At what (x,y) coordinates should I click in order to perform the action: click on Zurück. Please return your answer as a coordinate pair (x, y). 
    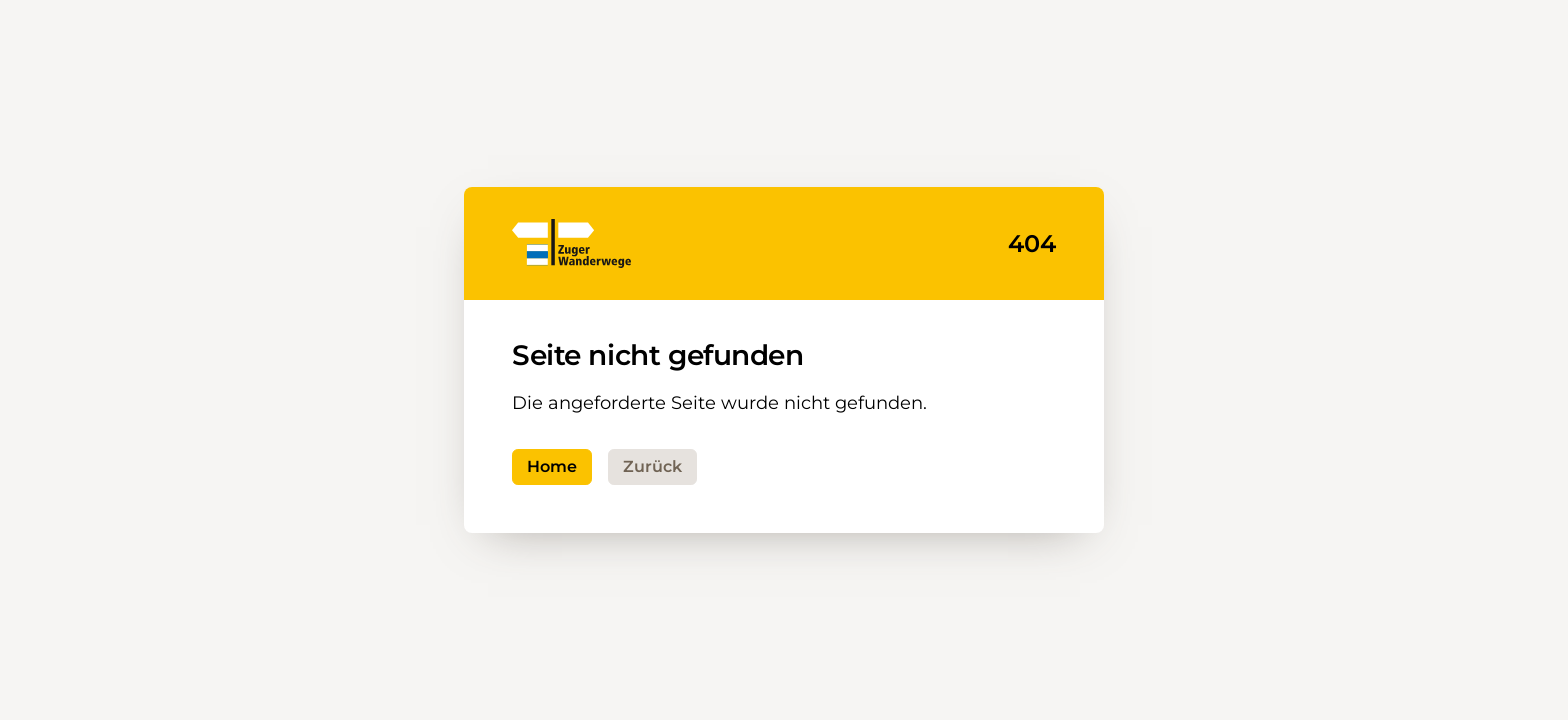
    Looking at the image, I should click on (652, 466).